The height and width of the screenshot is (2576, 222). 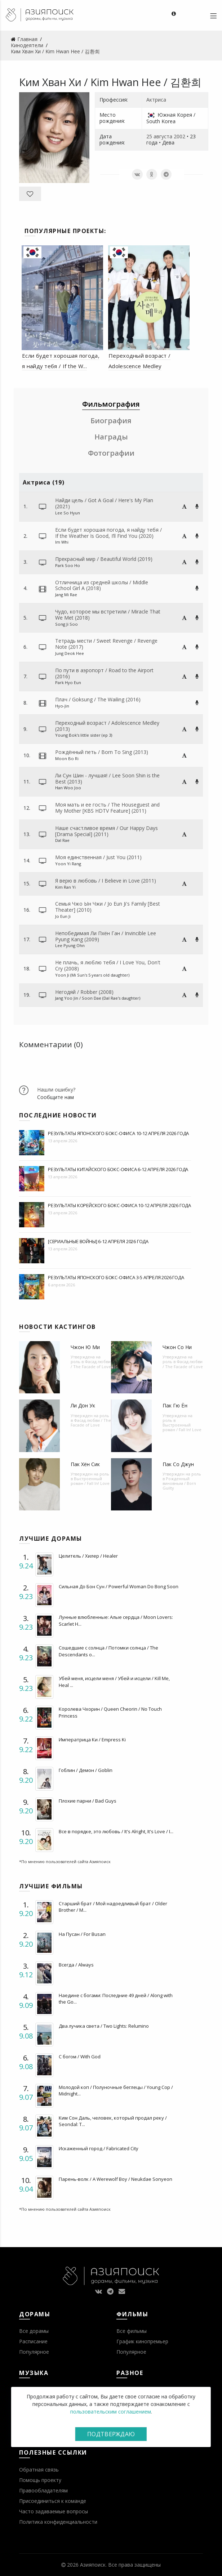 What do you see at coordinates (53, 2511) in the screenshot?
I see `Часто задаваемые вопросы` at bounding box center [53, 2511].